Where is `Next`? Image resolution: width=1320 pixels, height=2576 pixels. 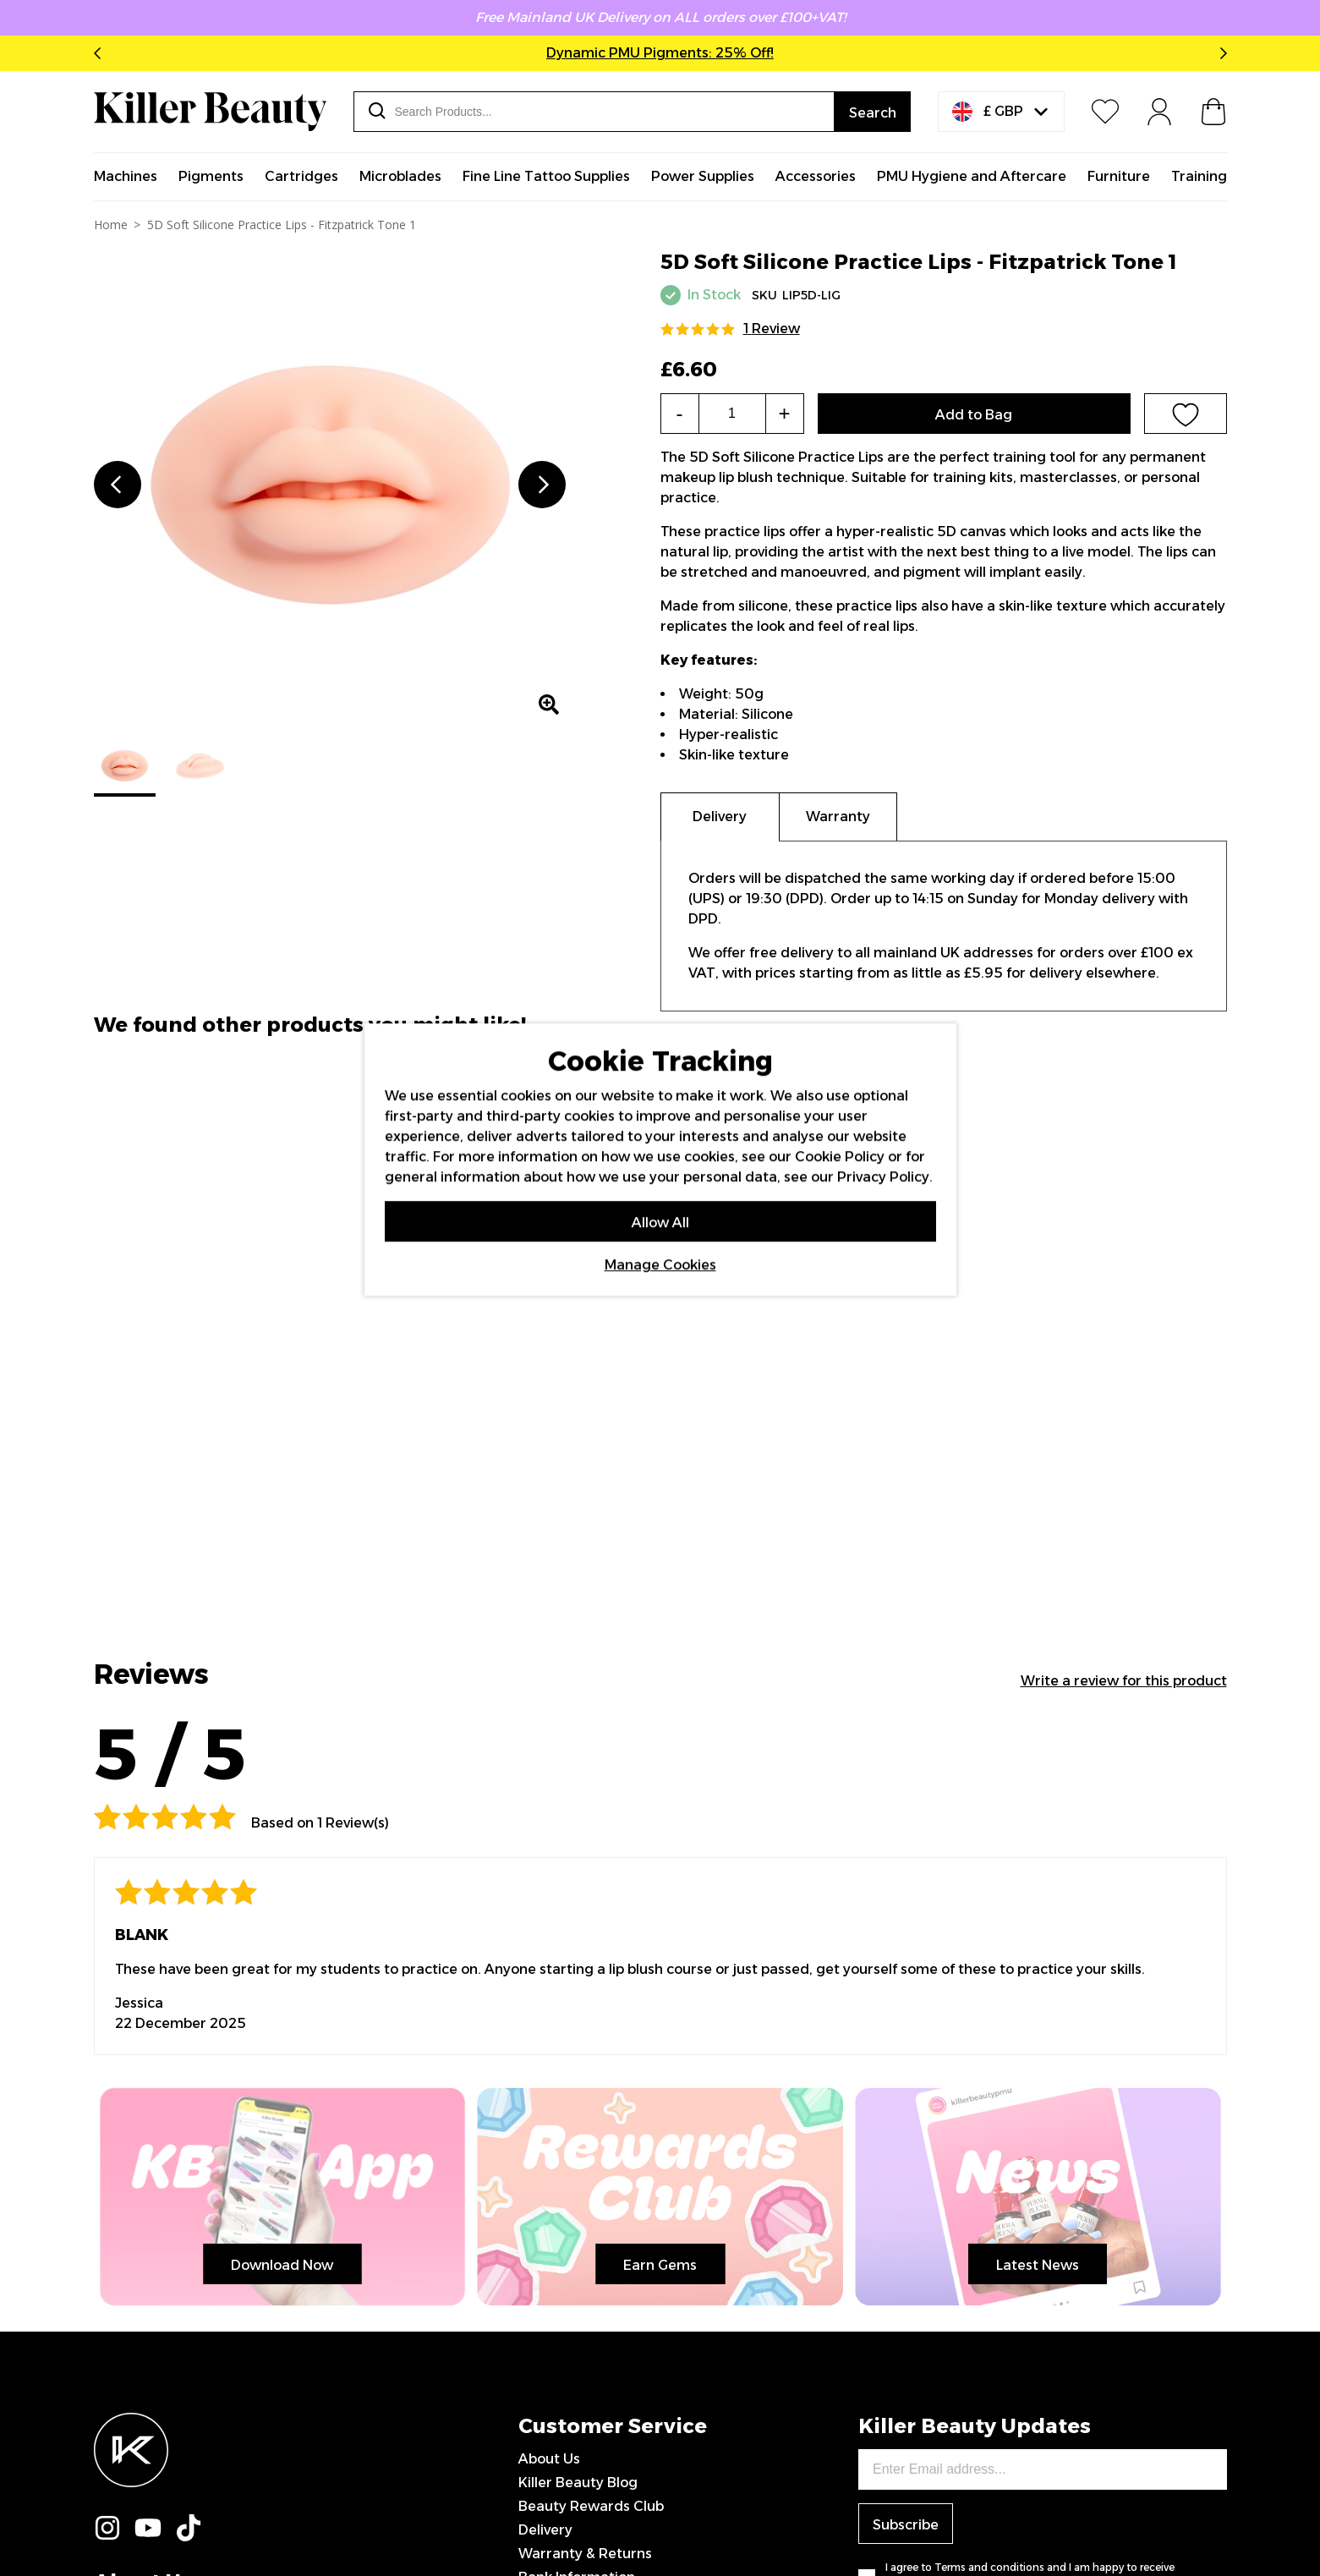 Next is located at coordinates (1220, 53).